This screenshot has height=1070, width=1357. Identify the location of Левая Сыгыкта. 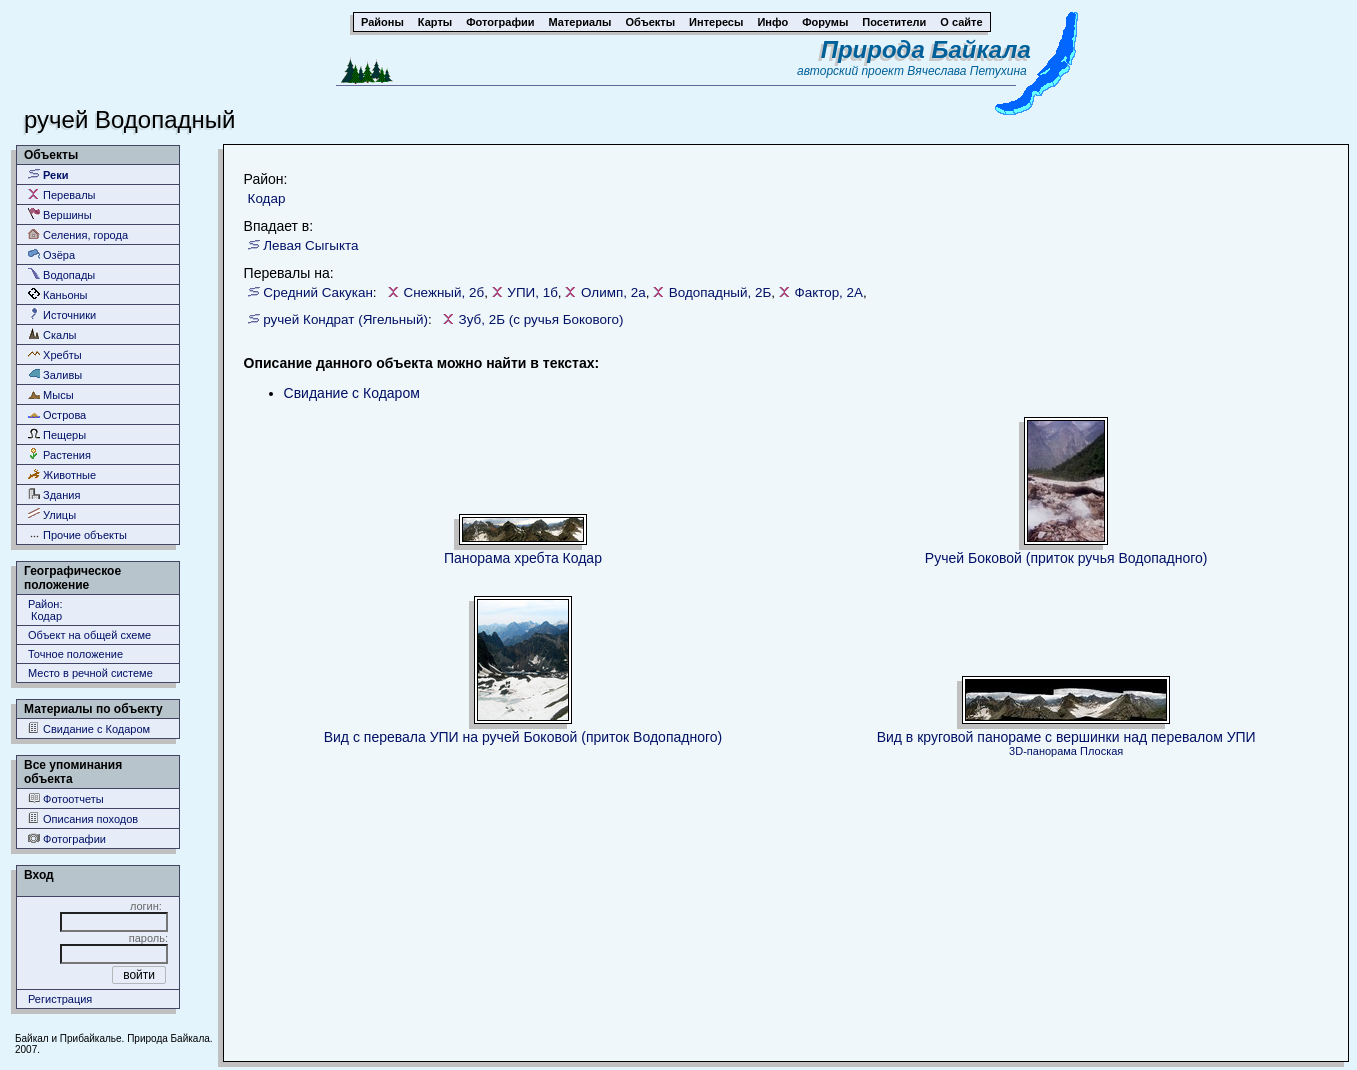
(310, 245).